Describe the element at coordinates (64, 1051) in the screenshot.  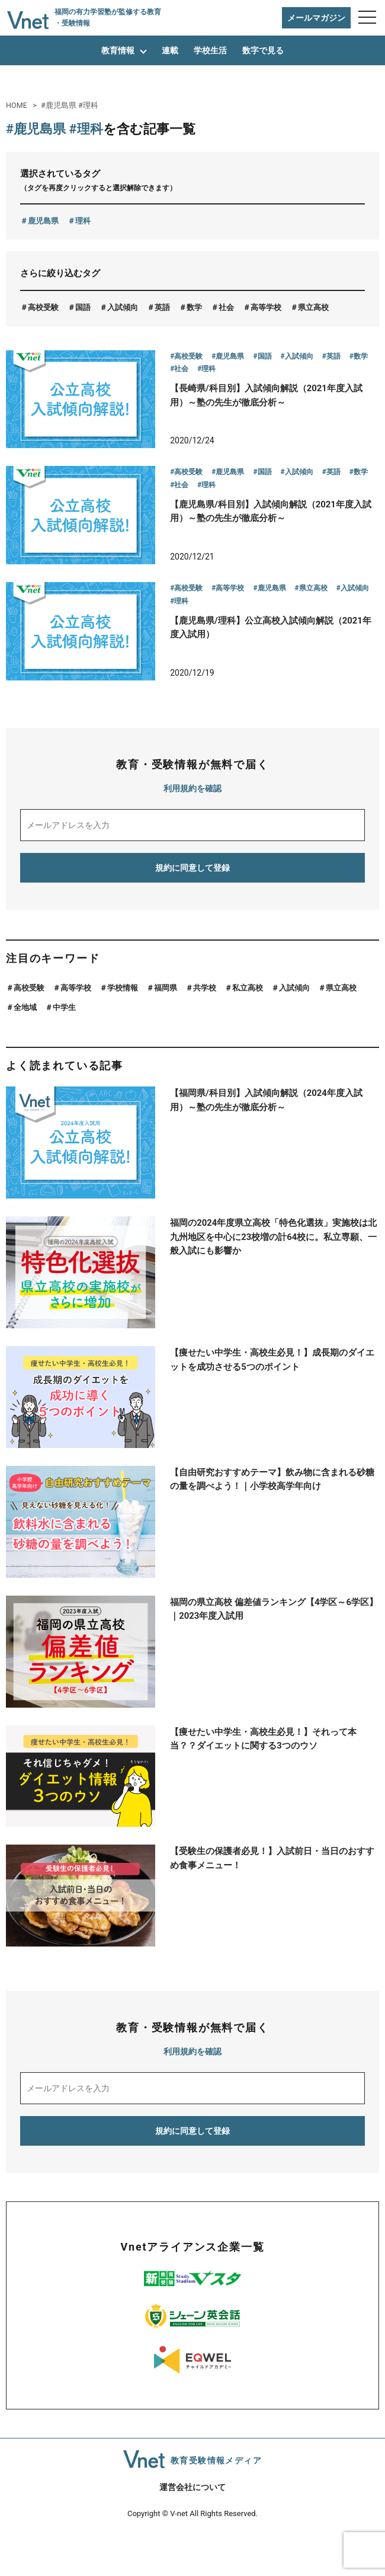
I see `中学生` at that location.